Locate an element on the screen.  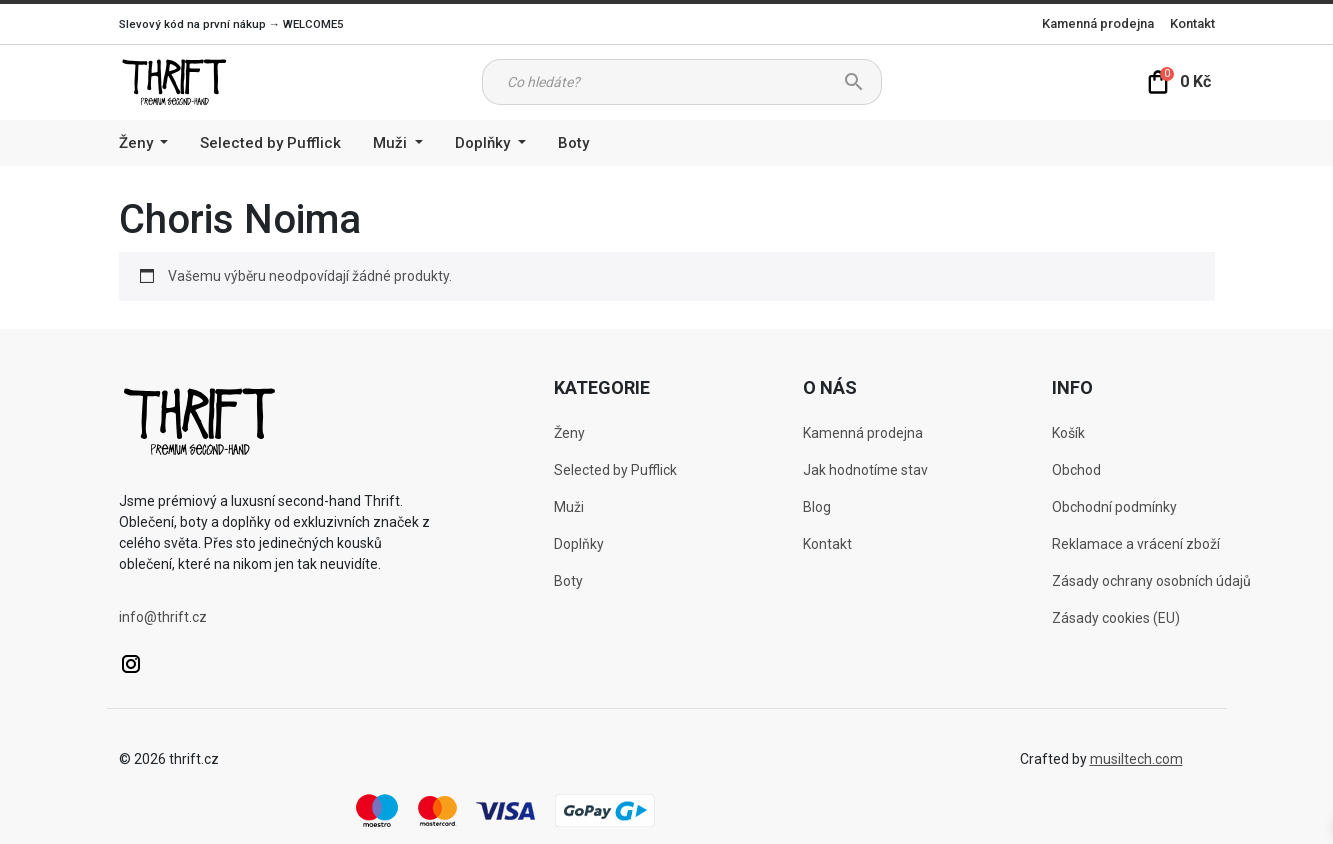
info@thrift.cz is located at coordinates (163, 617).